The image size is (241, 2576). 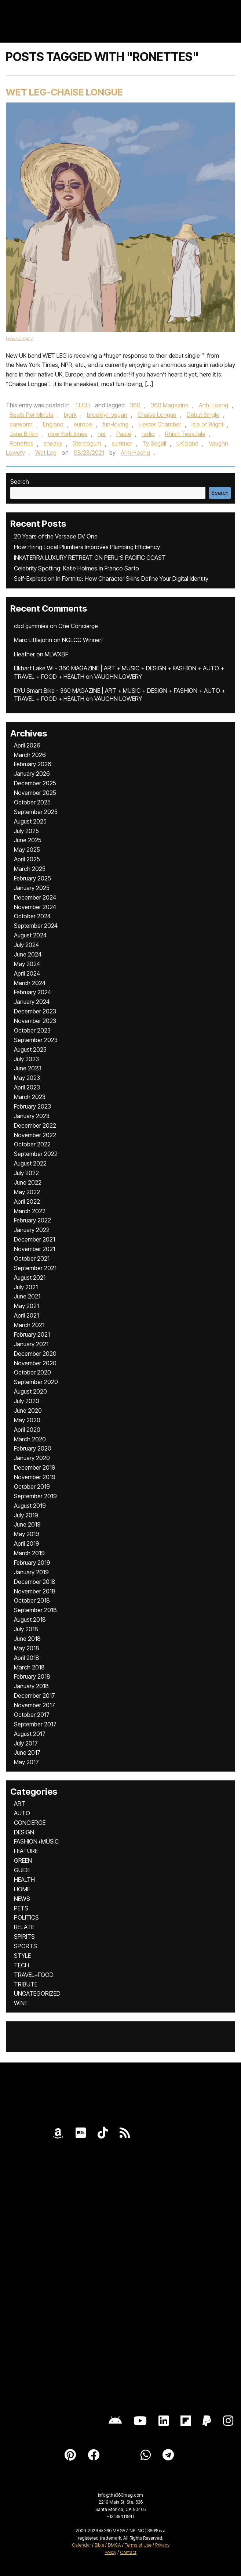 I want to click on POLITICS, so click(x=26, y=1917).